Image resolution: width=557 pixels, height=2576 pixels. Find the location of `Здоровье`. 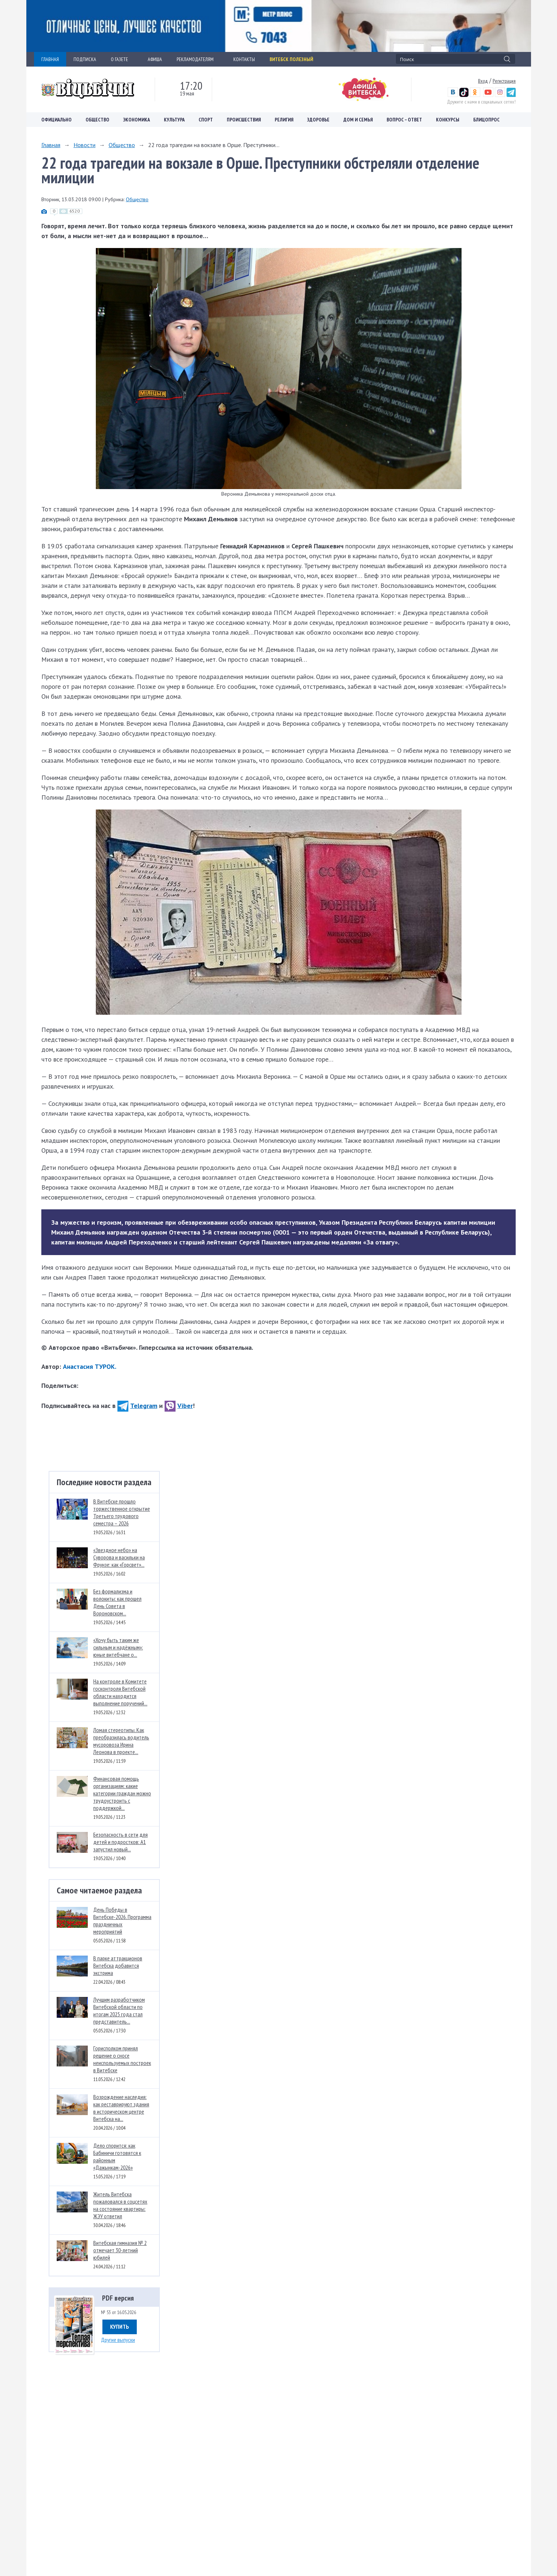

Здоровье is located at coordinates (318, 119).